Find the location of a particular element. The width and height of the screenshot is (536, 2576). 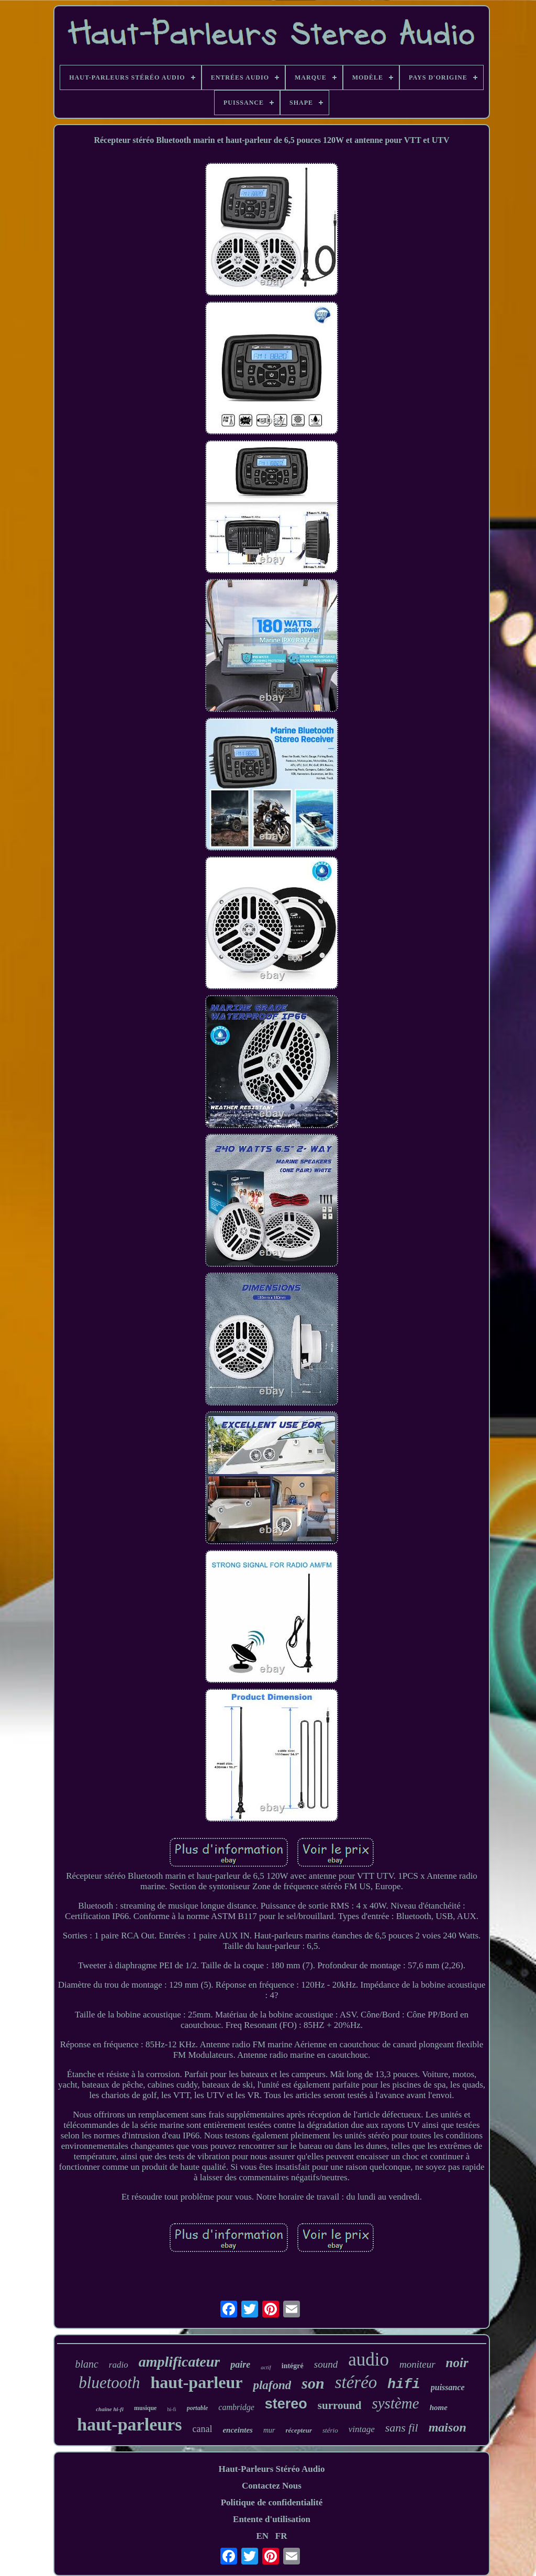

audio is located at coordinates (368, 2359).